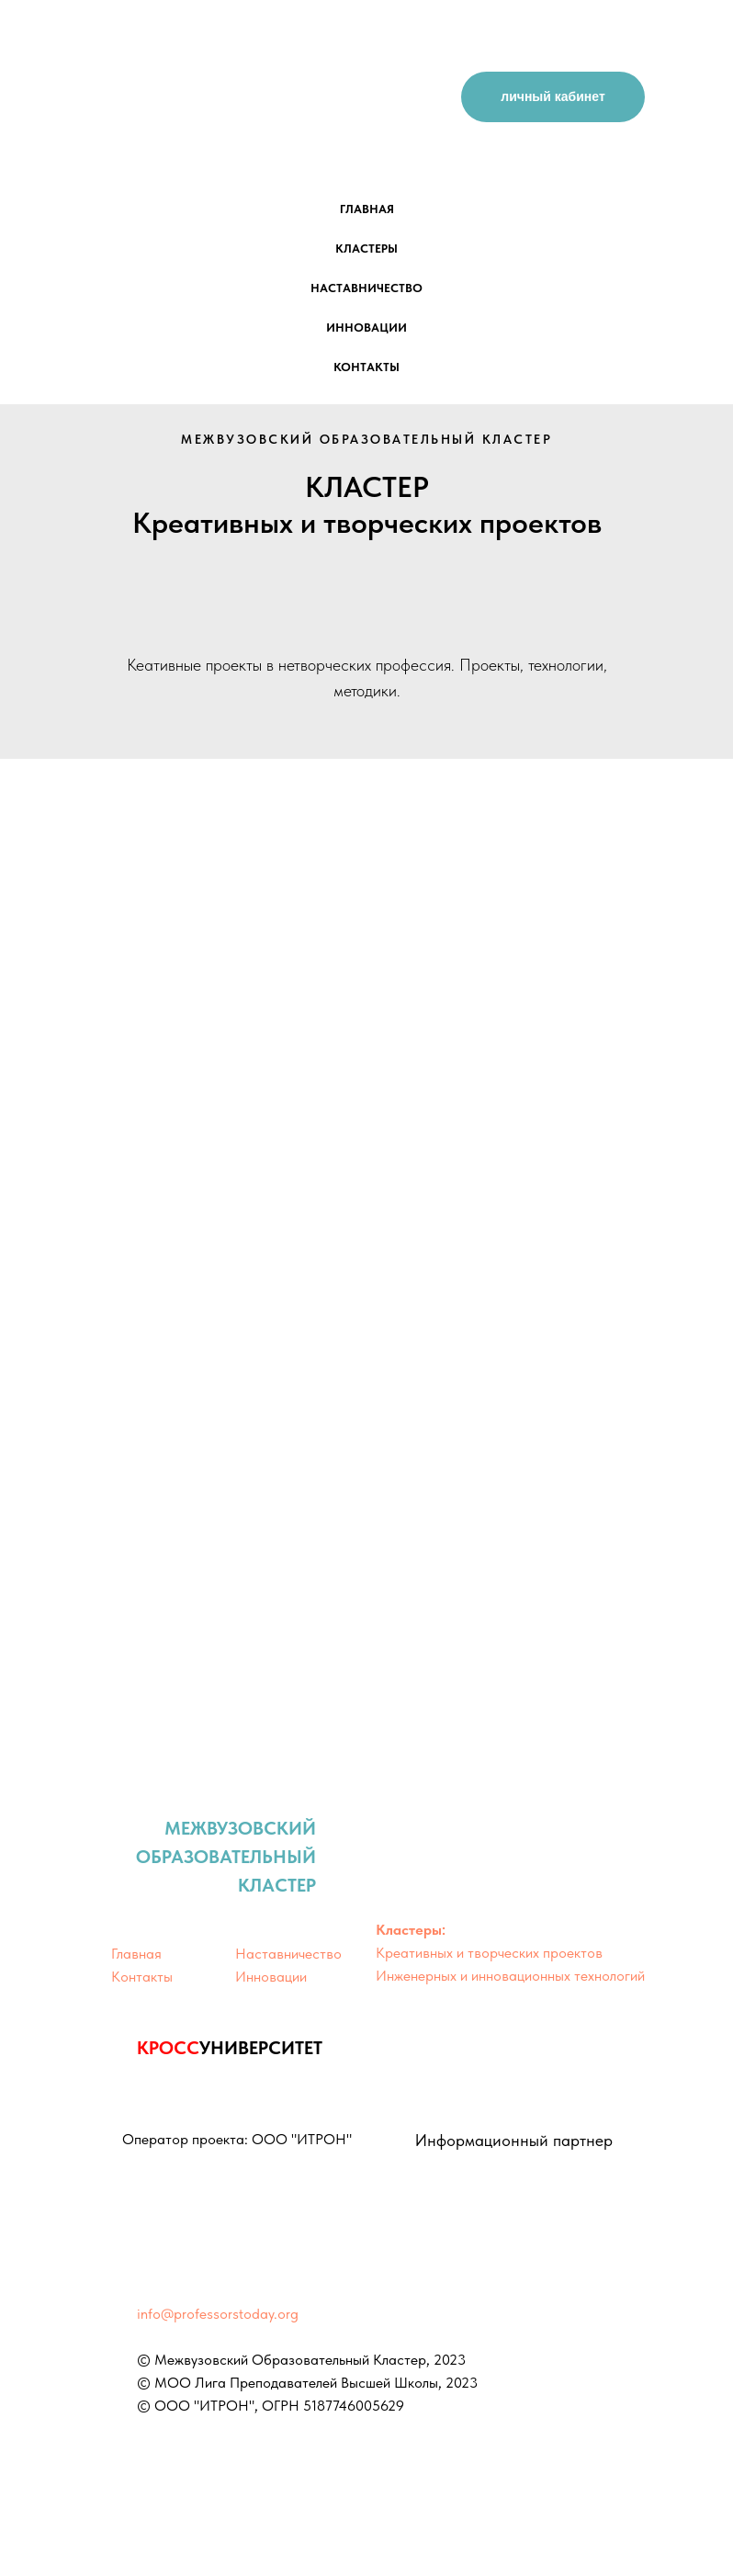  I want to click on info@professorstoday.org, so click(218, 2313).